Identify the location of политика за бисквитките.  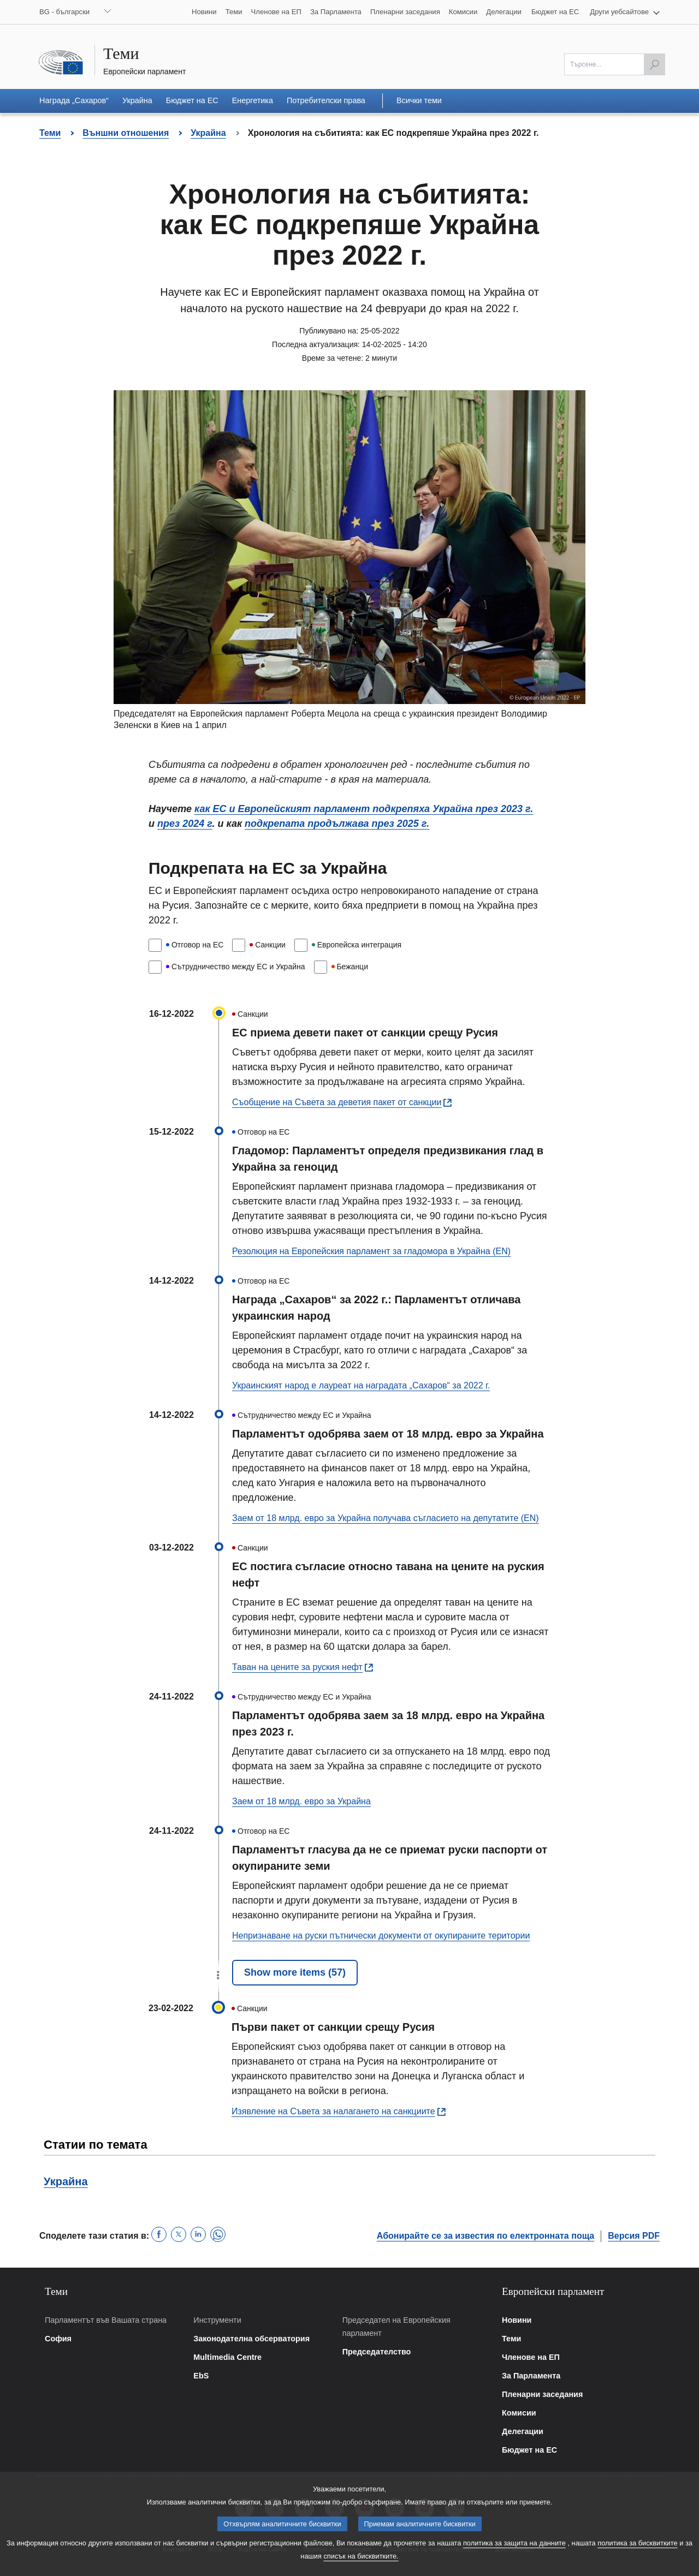
(637, 2552).